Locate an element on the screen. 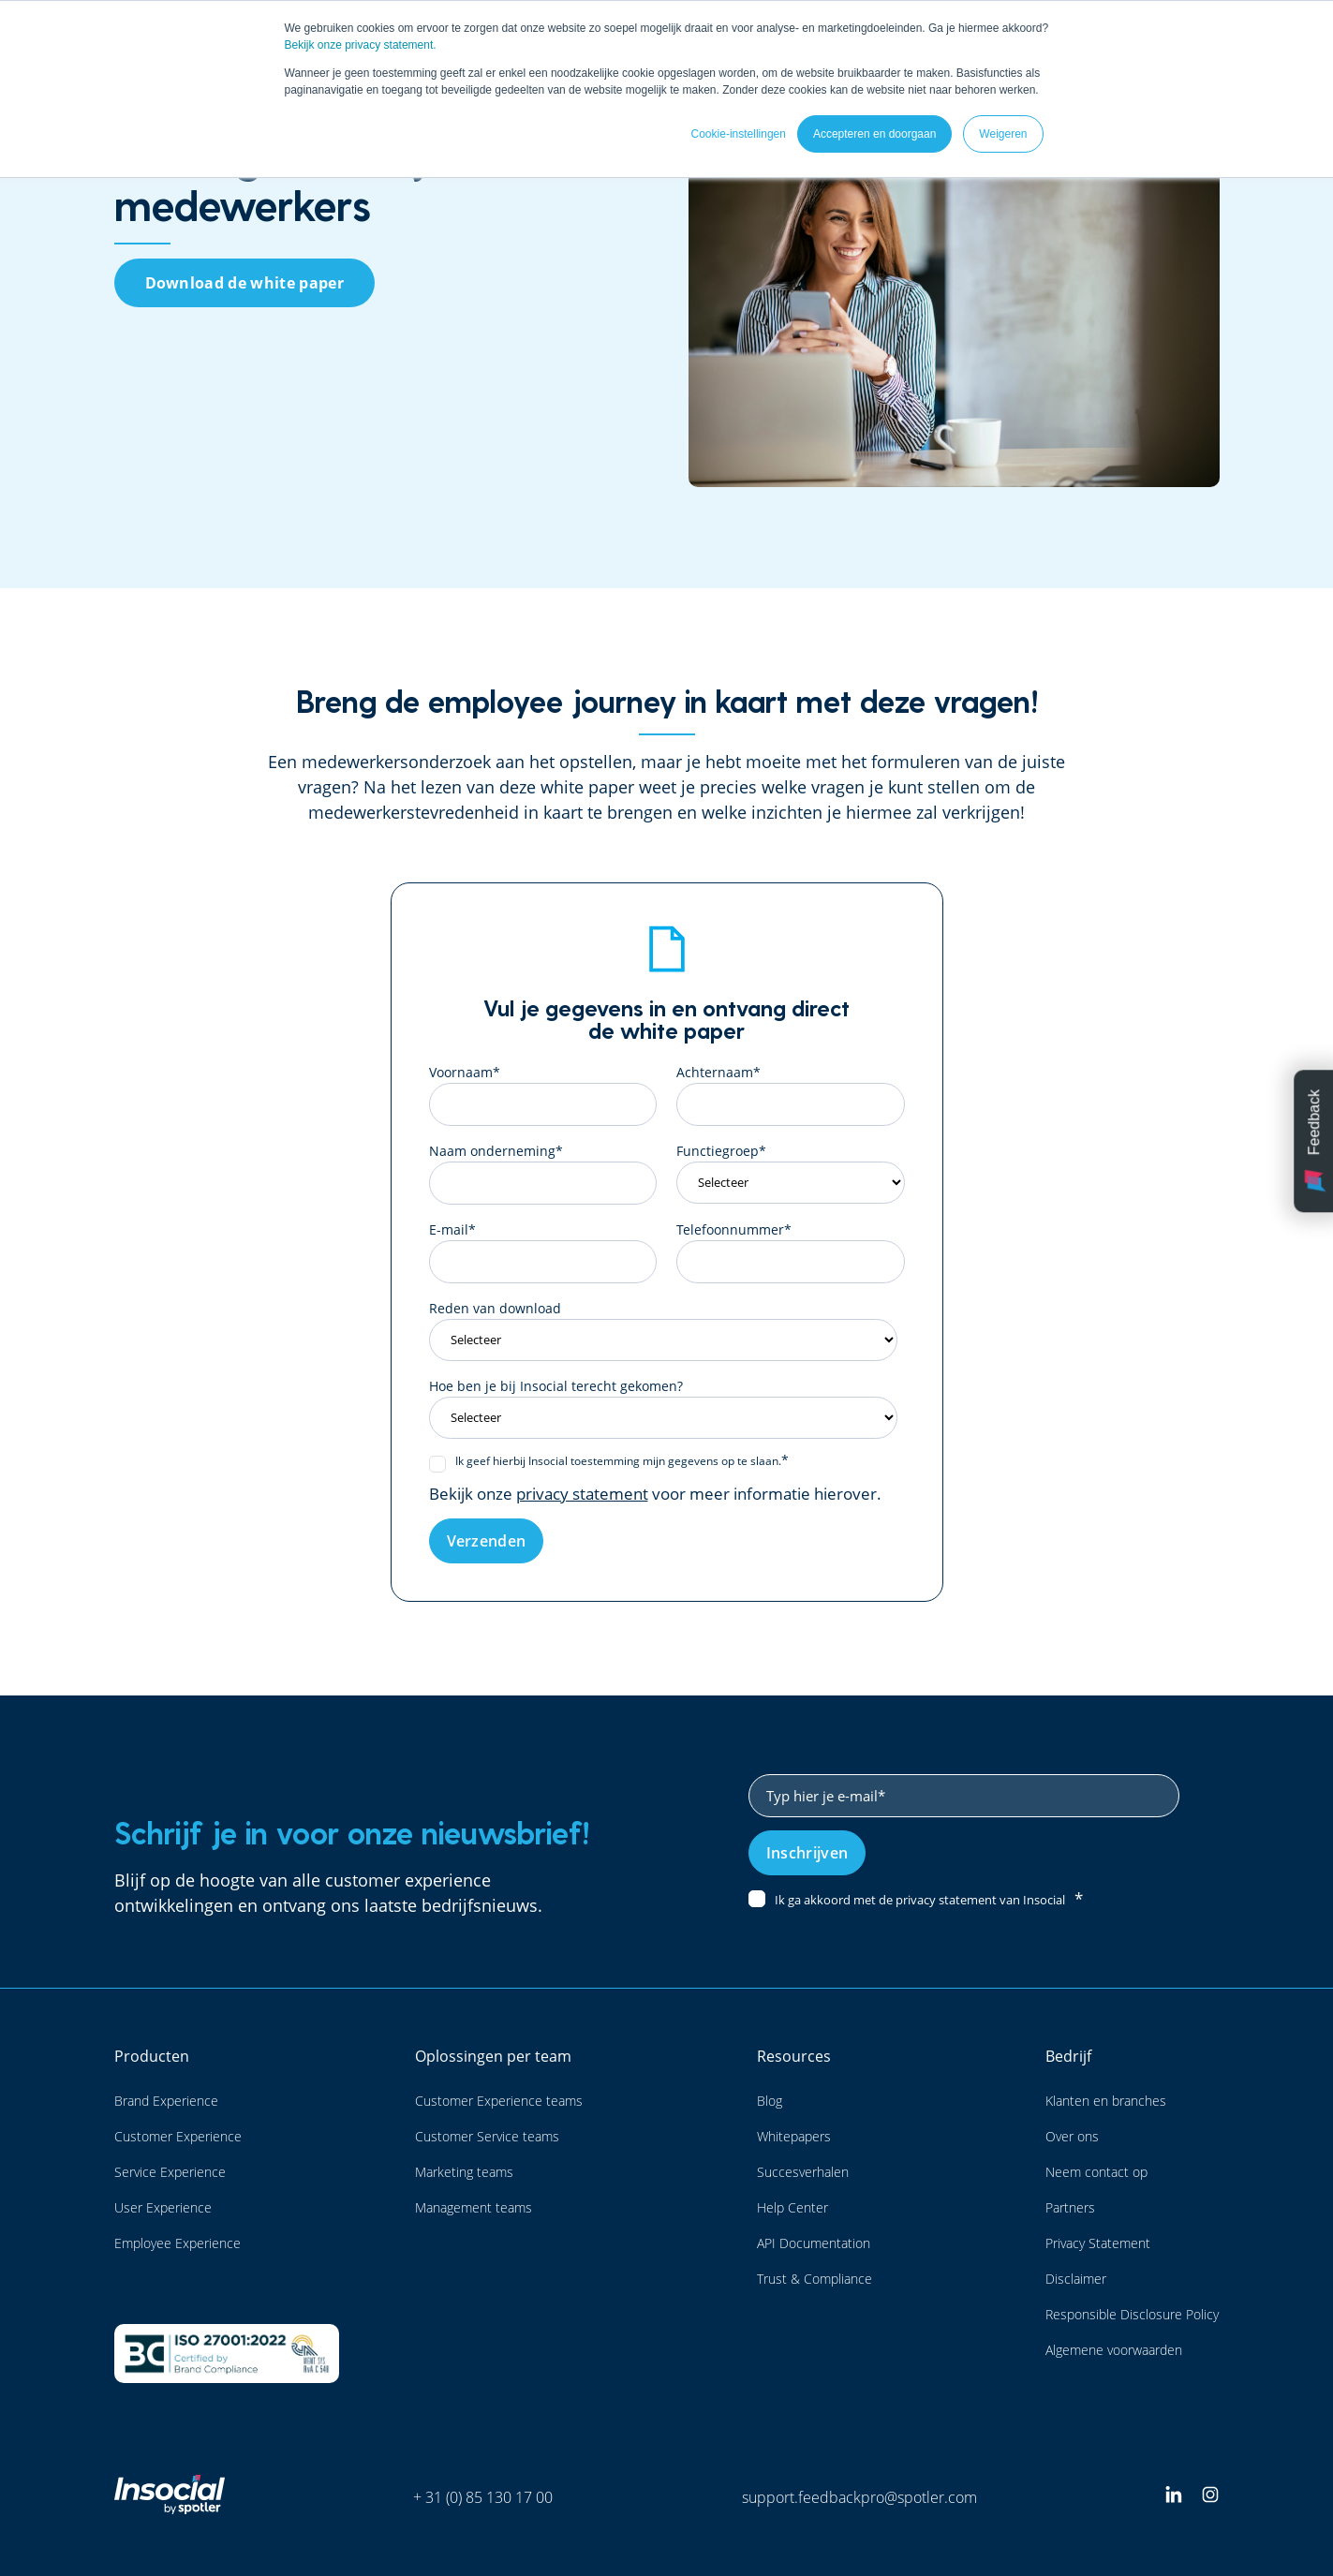  Help Center [menuitem] is located at coordinates (792, 2207).